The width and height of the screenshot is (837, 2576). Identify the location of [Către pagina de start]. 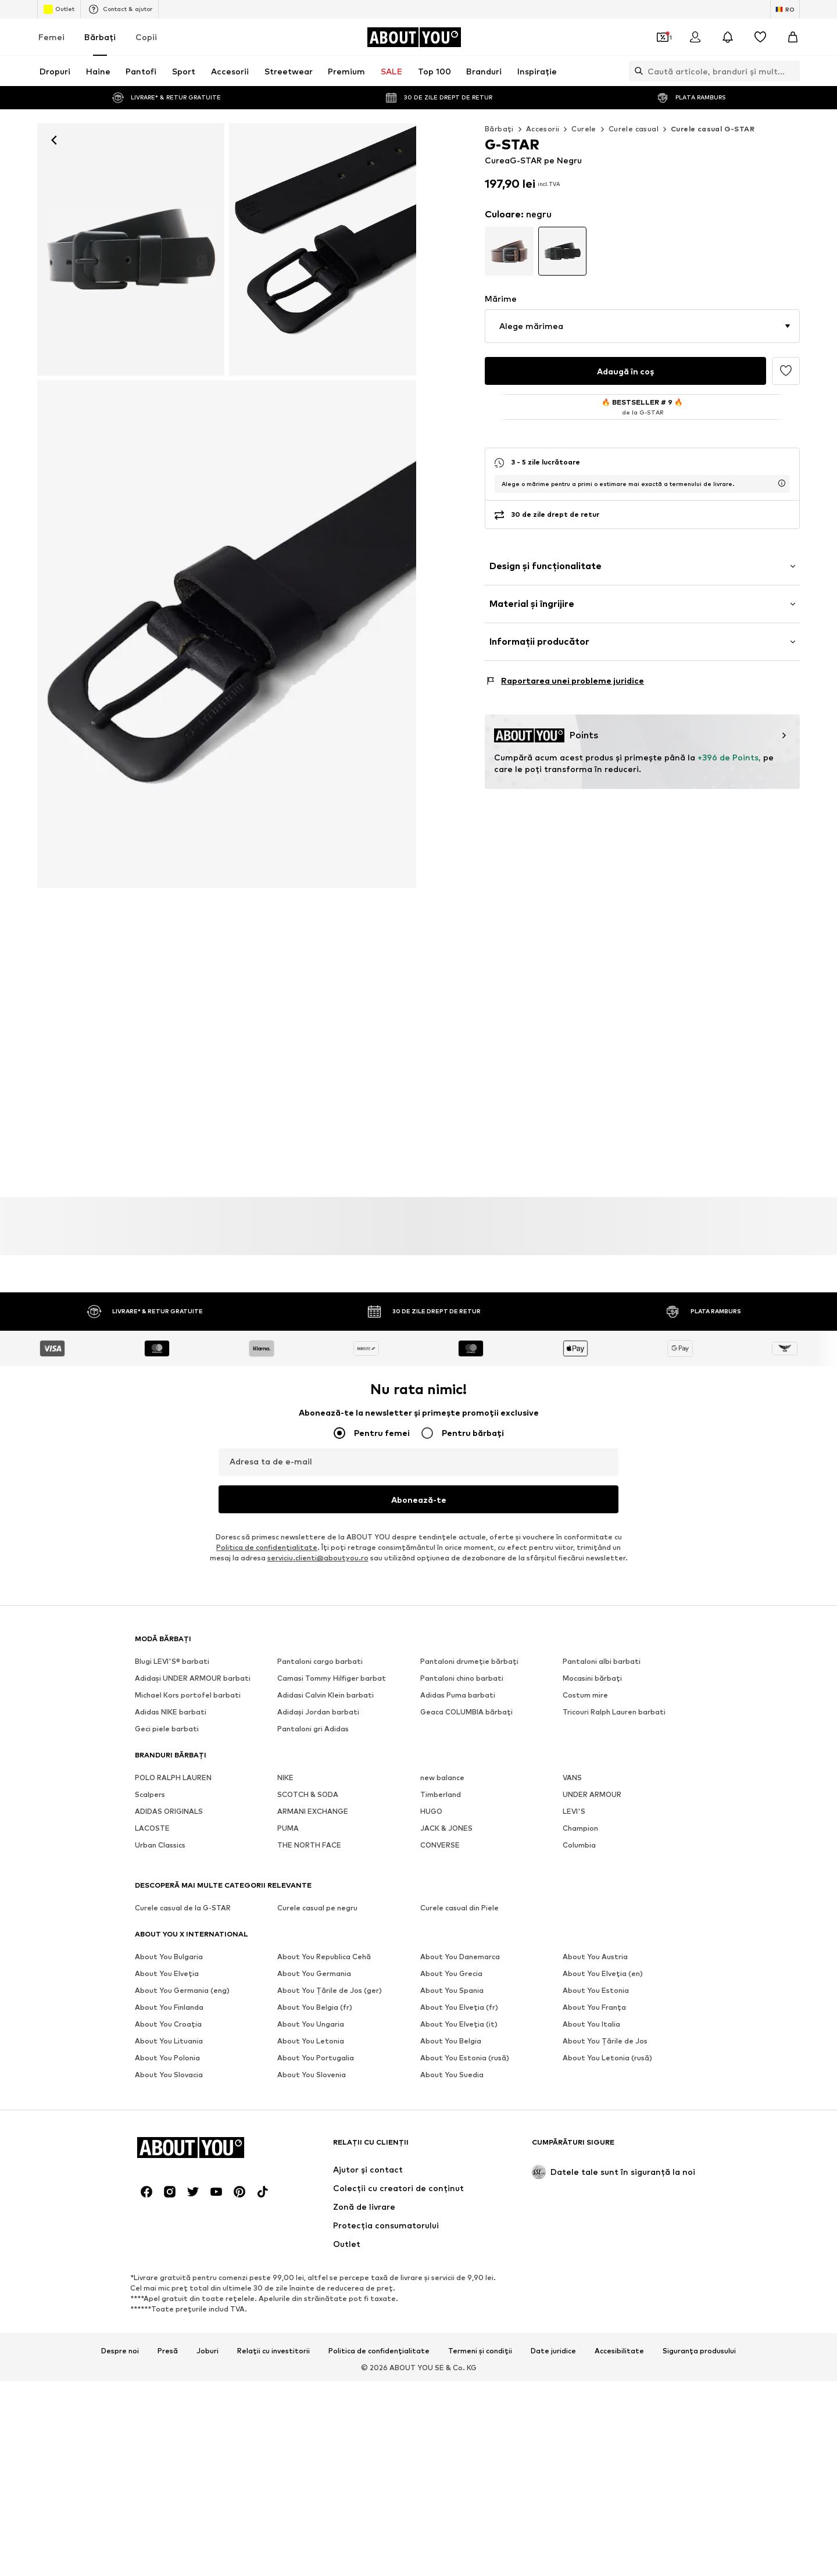
(413, 37).